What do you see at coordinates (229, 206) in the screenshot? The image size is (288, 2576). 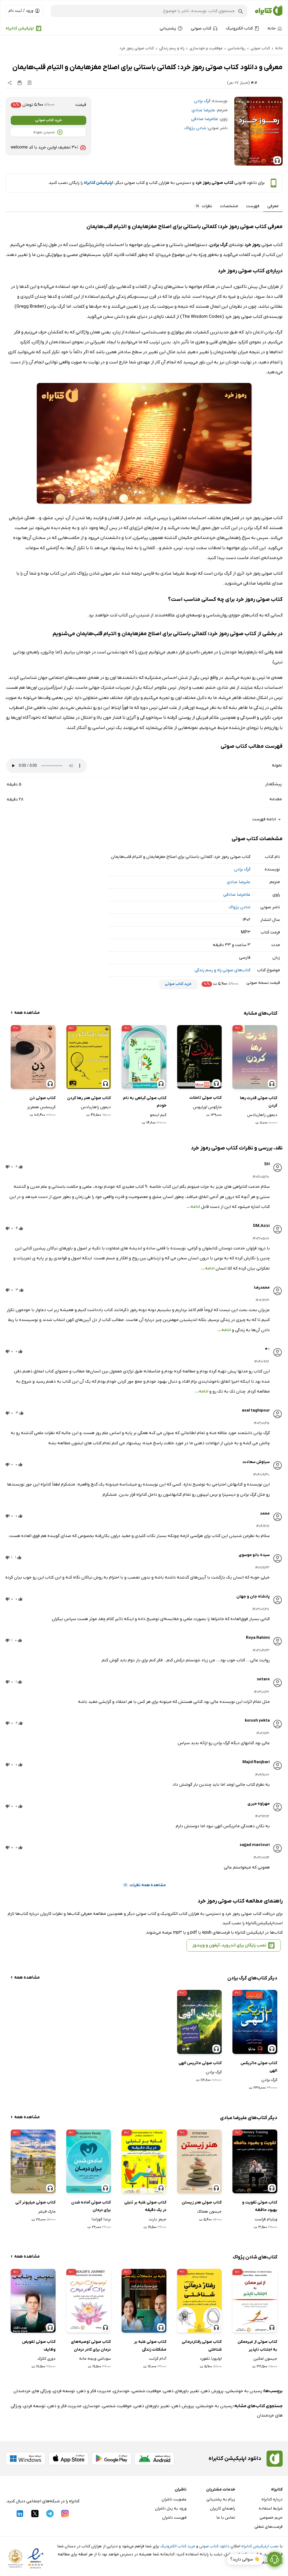 I see `مشخصات` at bounding box center [229, 206].